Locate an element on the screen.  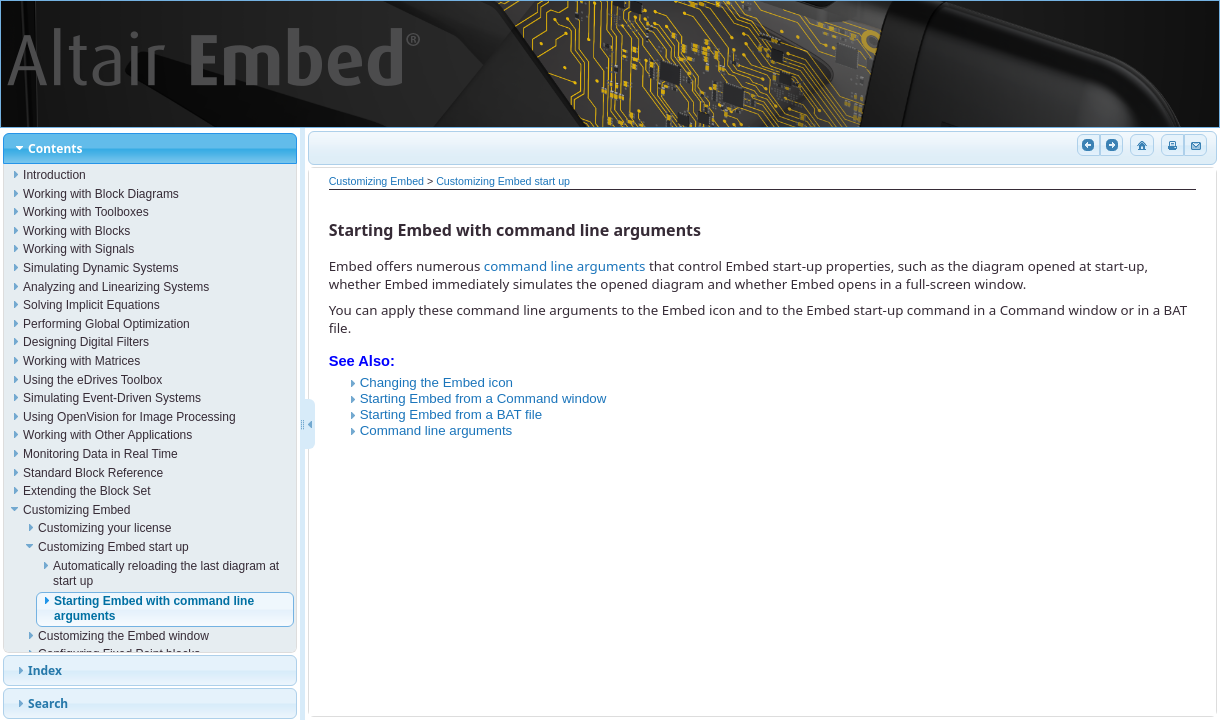
Customizing Embed is located at coordinates (376, 181).